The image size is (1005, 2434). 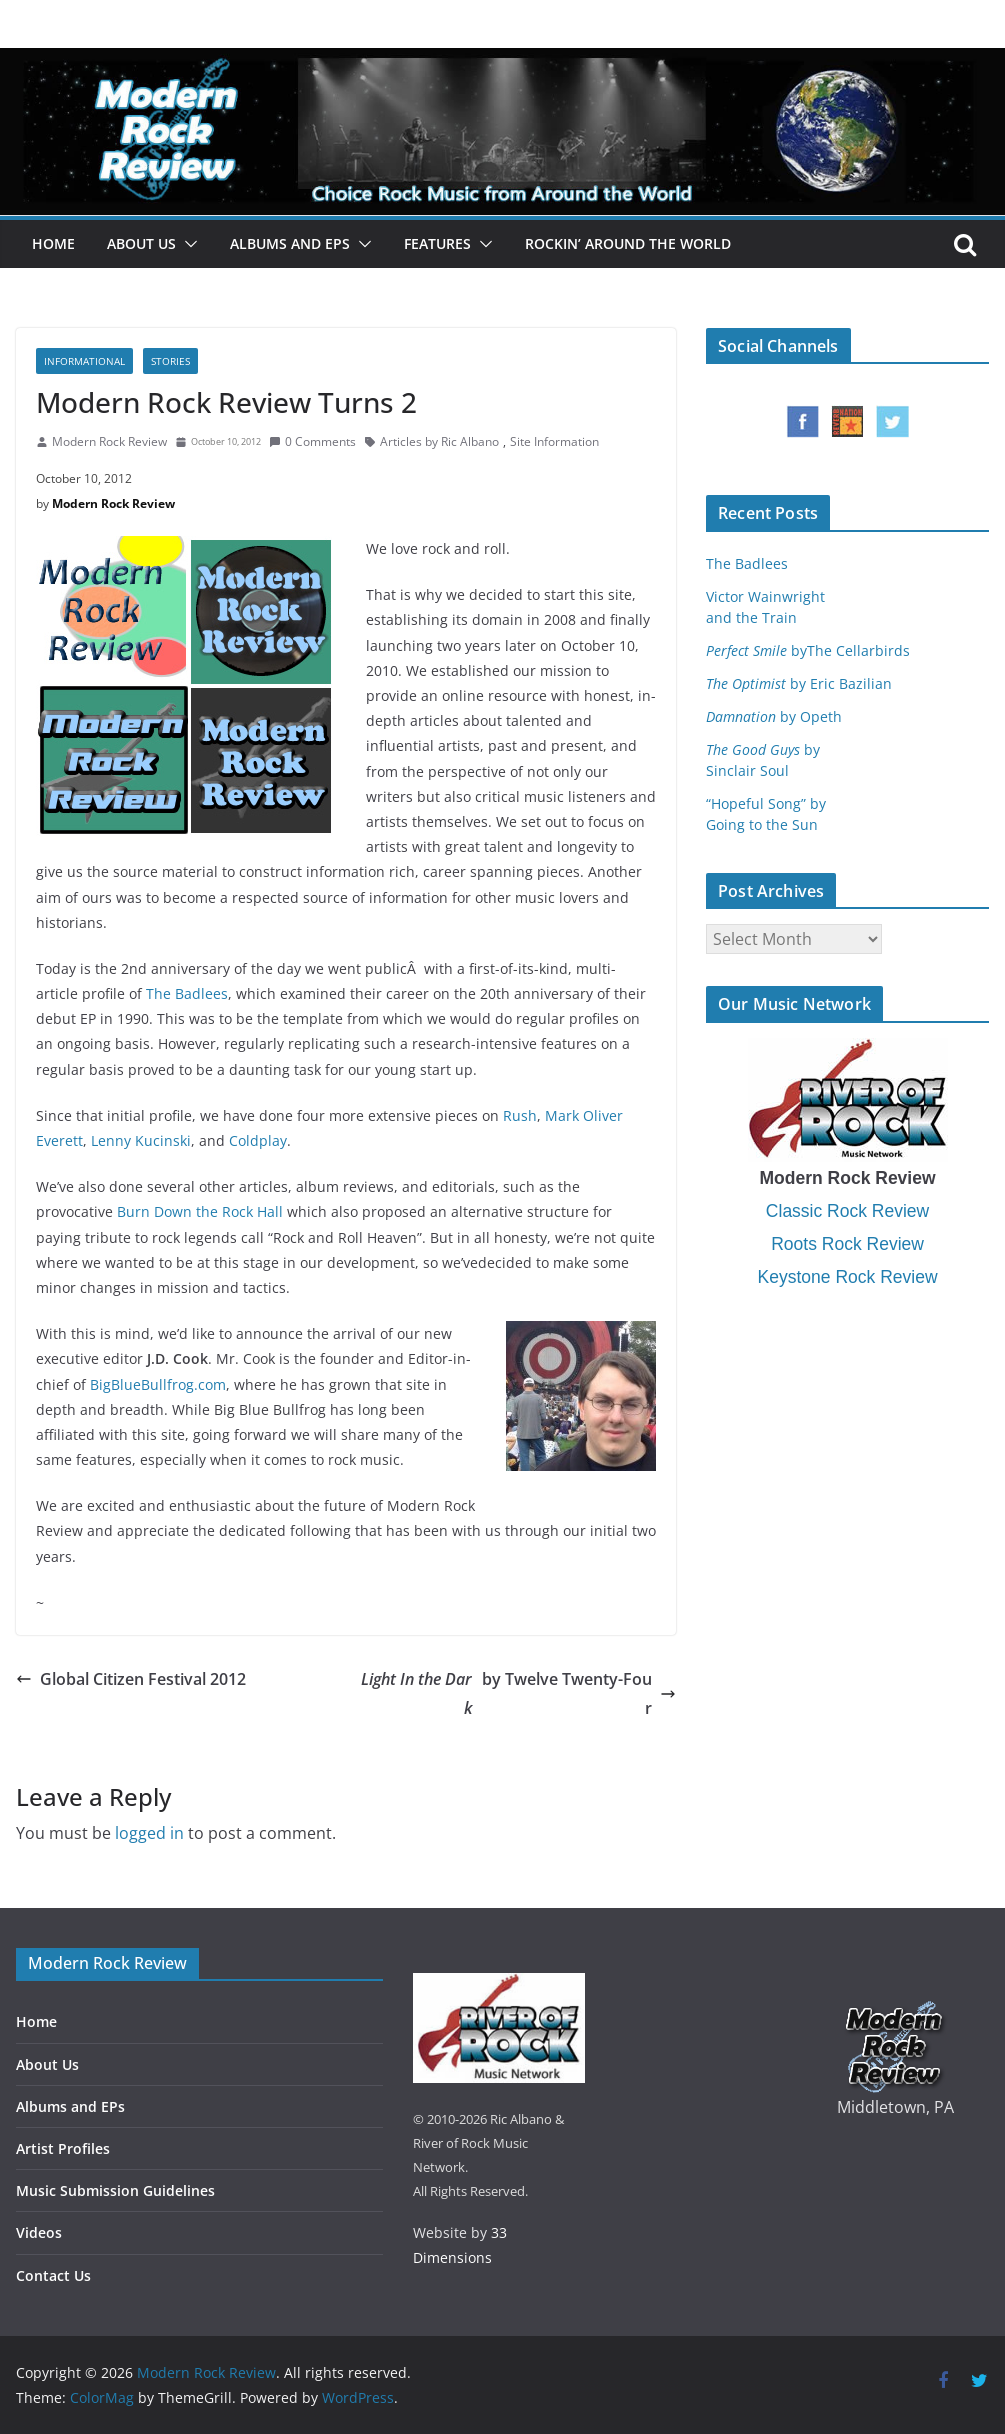 What do you see at coordinates (158, 1384) in the screenshot?
I see `BigBlueBullfrog.com` at bounding box center [158, 1384].